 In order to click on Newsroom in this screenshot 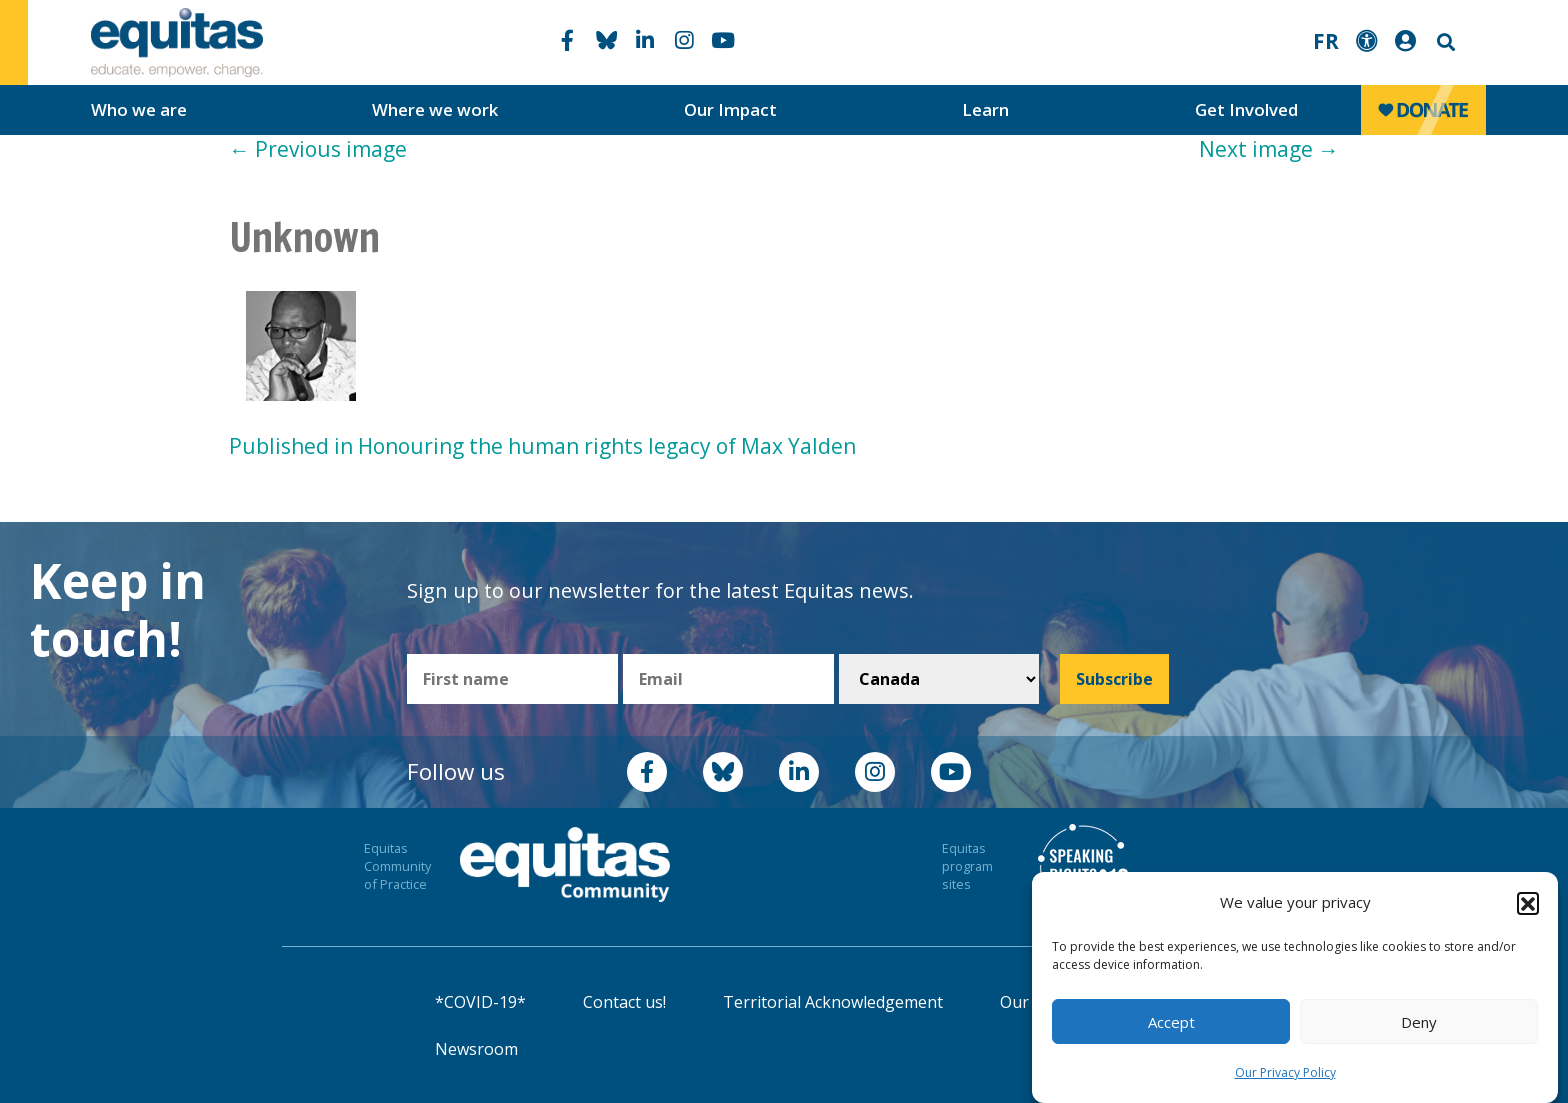, I will do `click(476, 1049)`.